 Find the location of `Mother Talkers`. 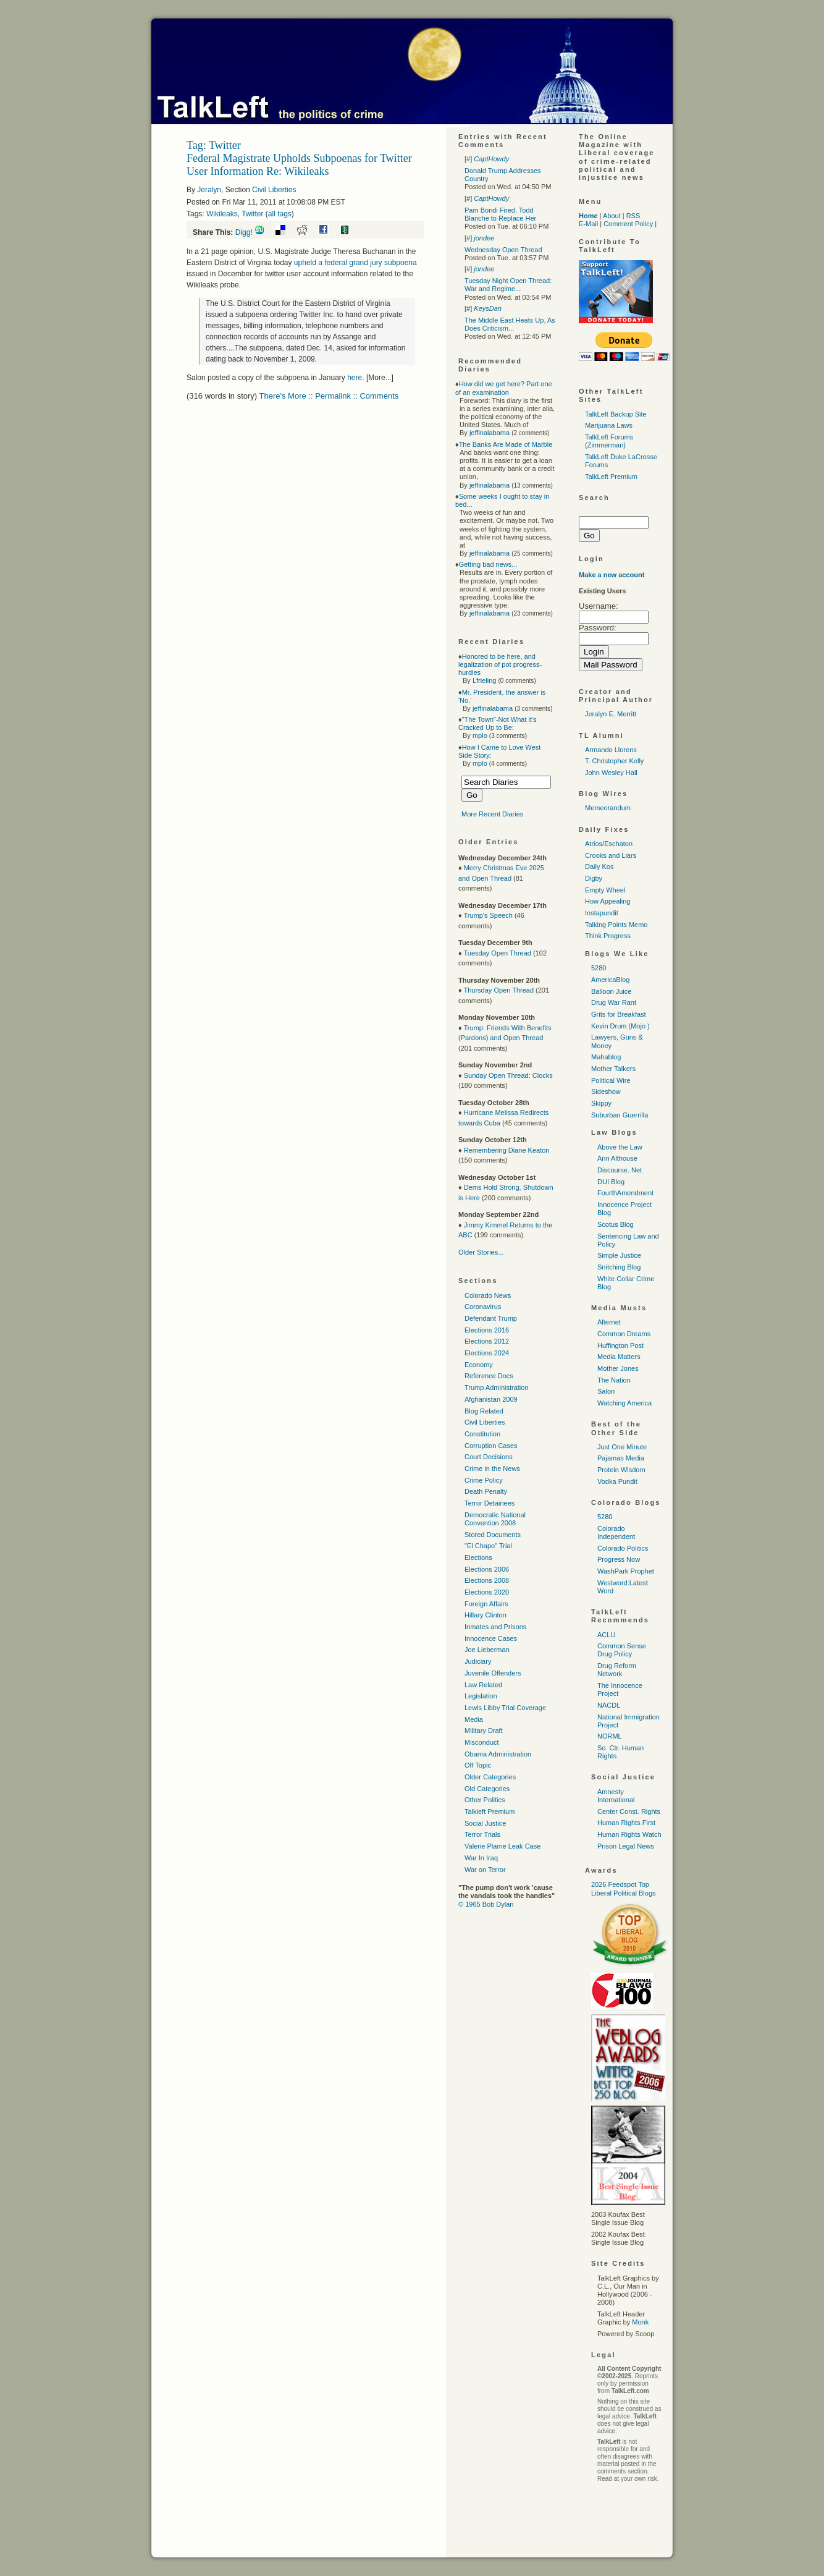

Mother Talkers is located at coordinates (613, 1068).